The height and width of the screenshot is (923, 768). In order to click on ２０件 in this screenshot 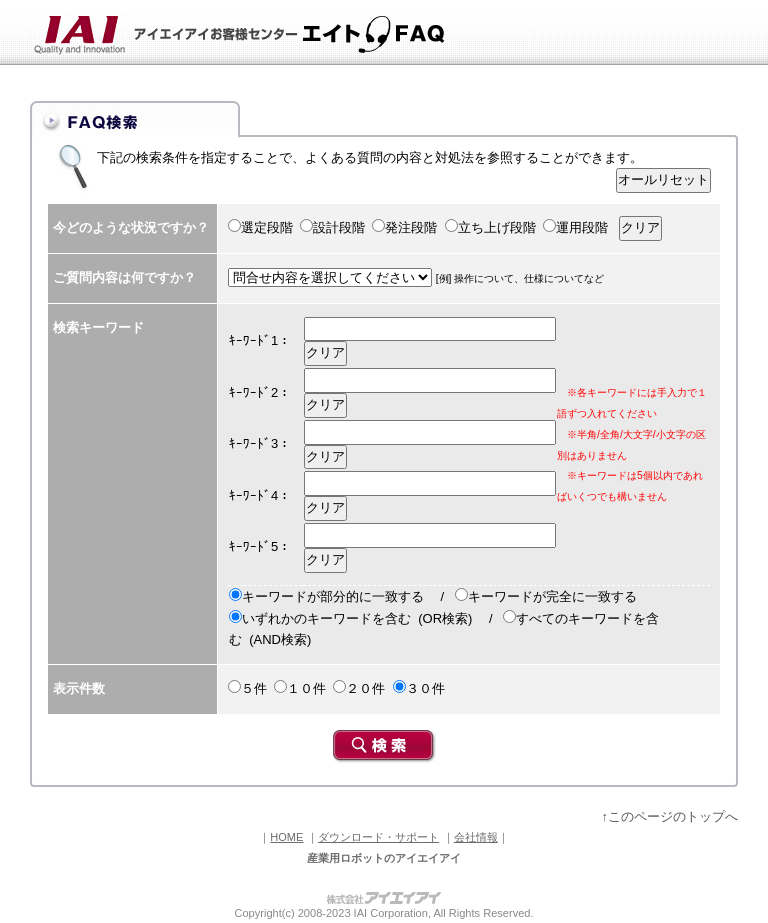, I will do `click(365, 688)`.